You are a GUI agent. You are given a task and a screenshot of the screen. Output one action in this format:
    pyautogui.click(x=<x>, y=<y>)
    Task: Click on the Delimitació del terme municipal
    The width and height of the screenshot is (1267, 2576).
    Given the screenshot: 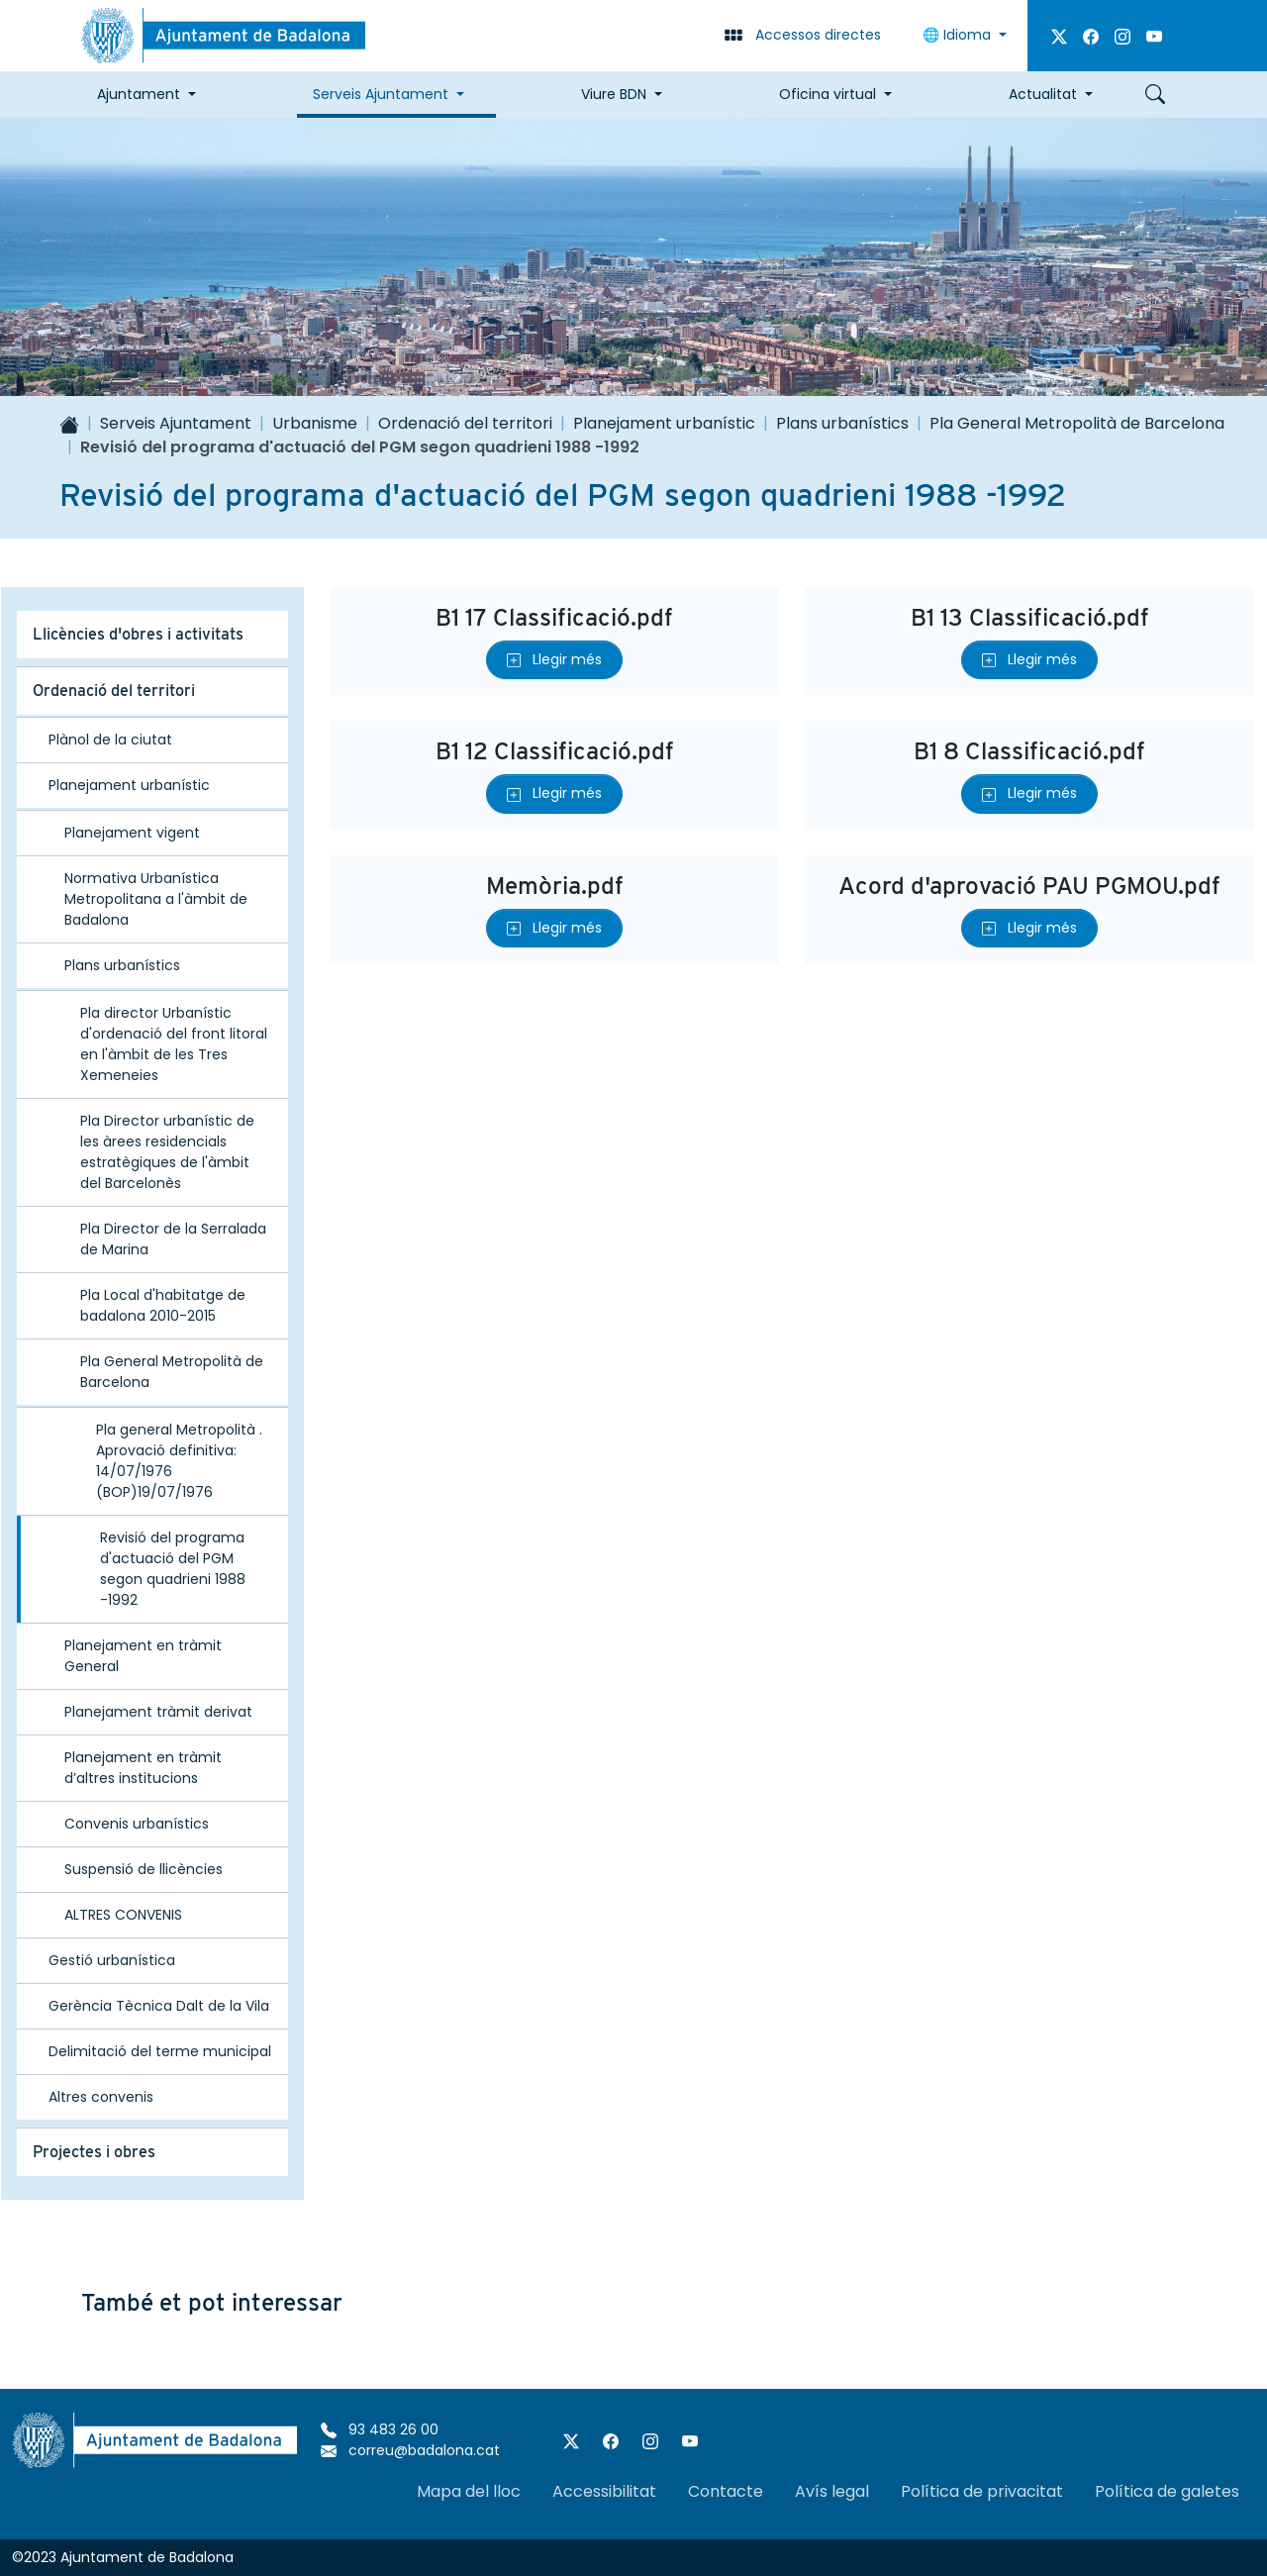 What is the action you would take?
    pyautogui.click(x=160, y=2051)
    